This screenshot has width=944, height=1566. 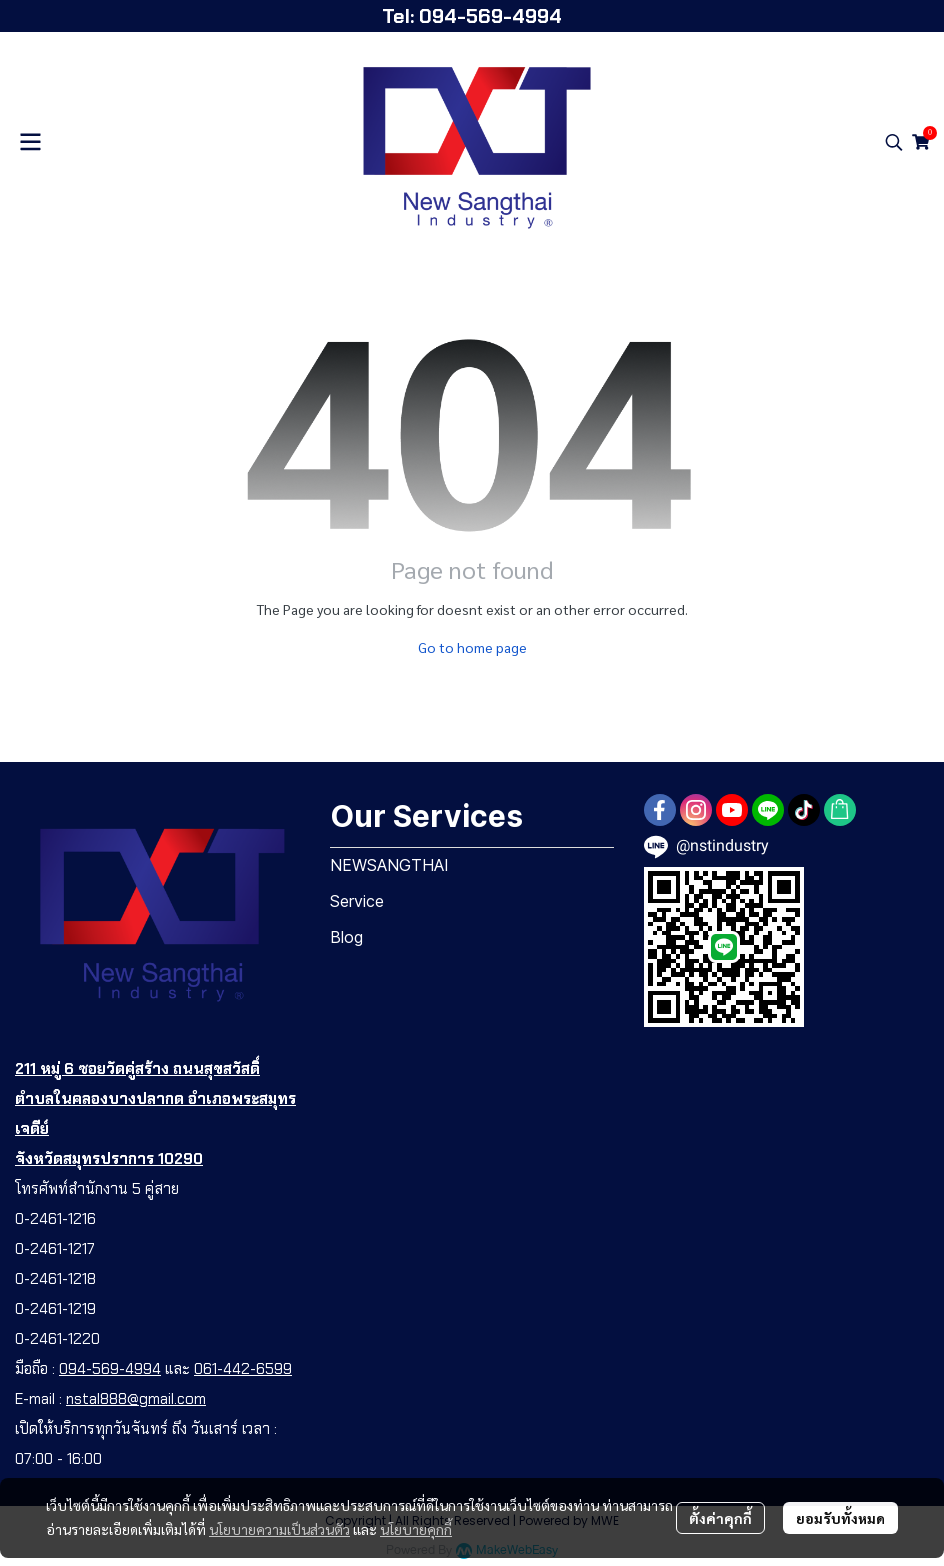 What do you see at coordinates (894, 142) in the screenshot?
I see `[button]` at bounding box center [894, 142].